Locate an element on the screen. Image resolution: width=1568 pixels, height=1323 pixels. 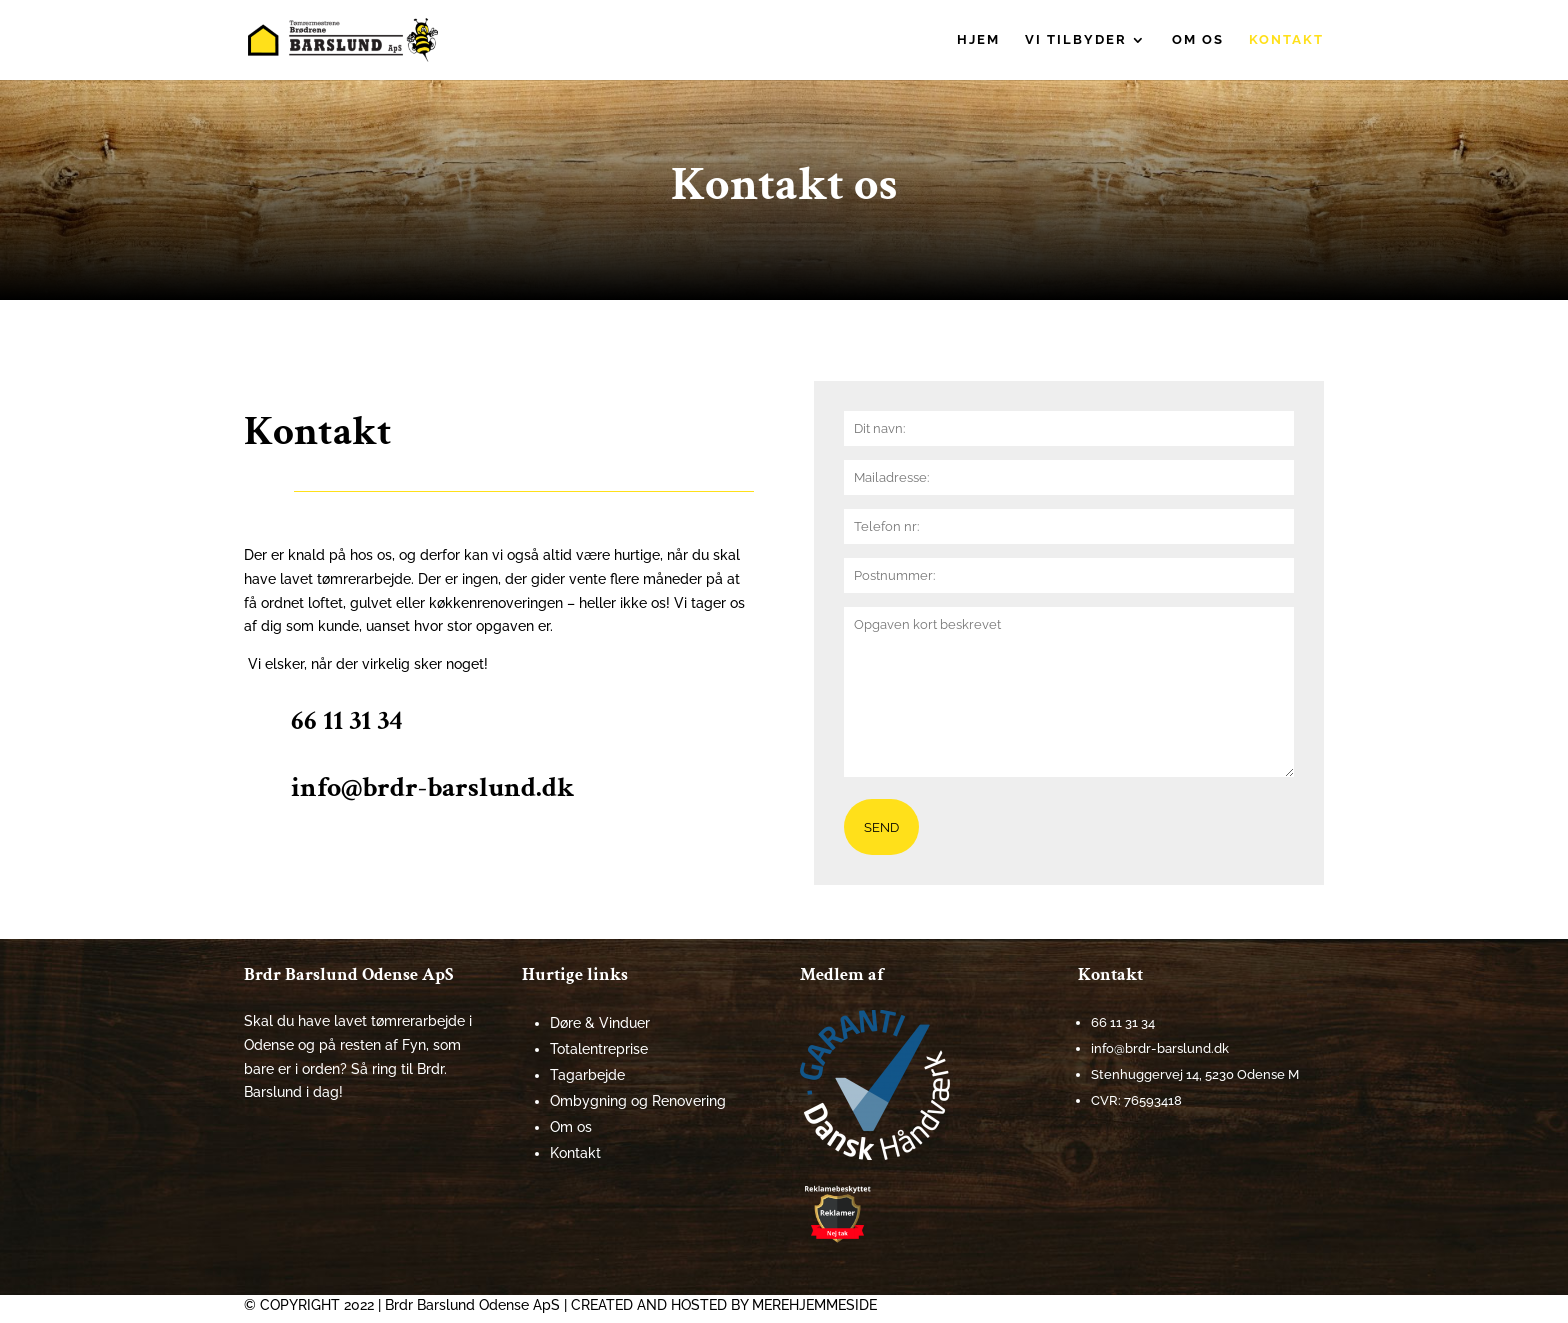
Ombygning og Renovering is located at coordinates (638, 1101).